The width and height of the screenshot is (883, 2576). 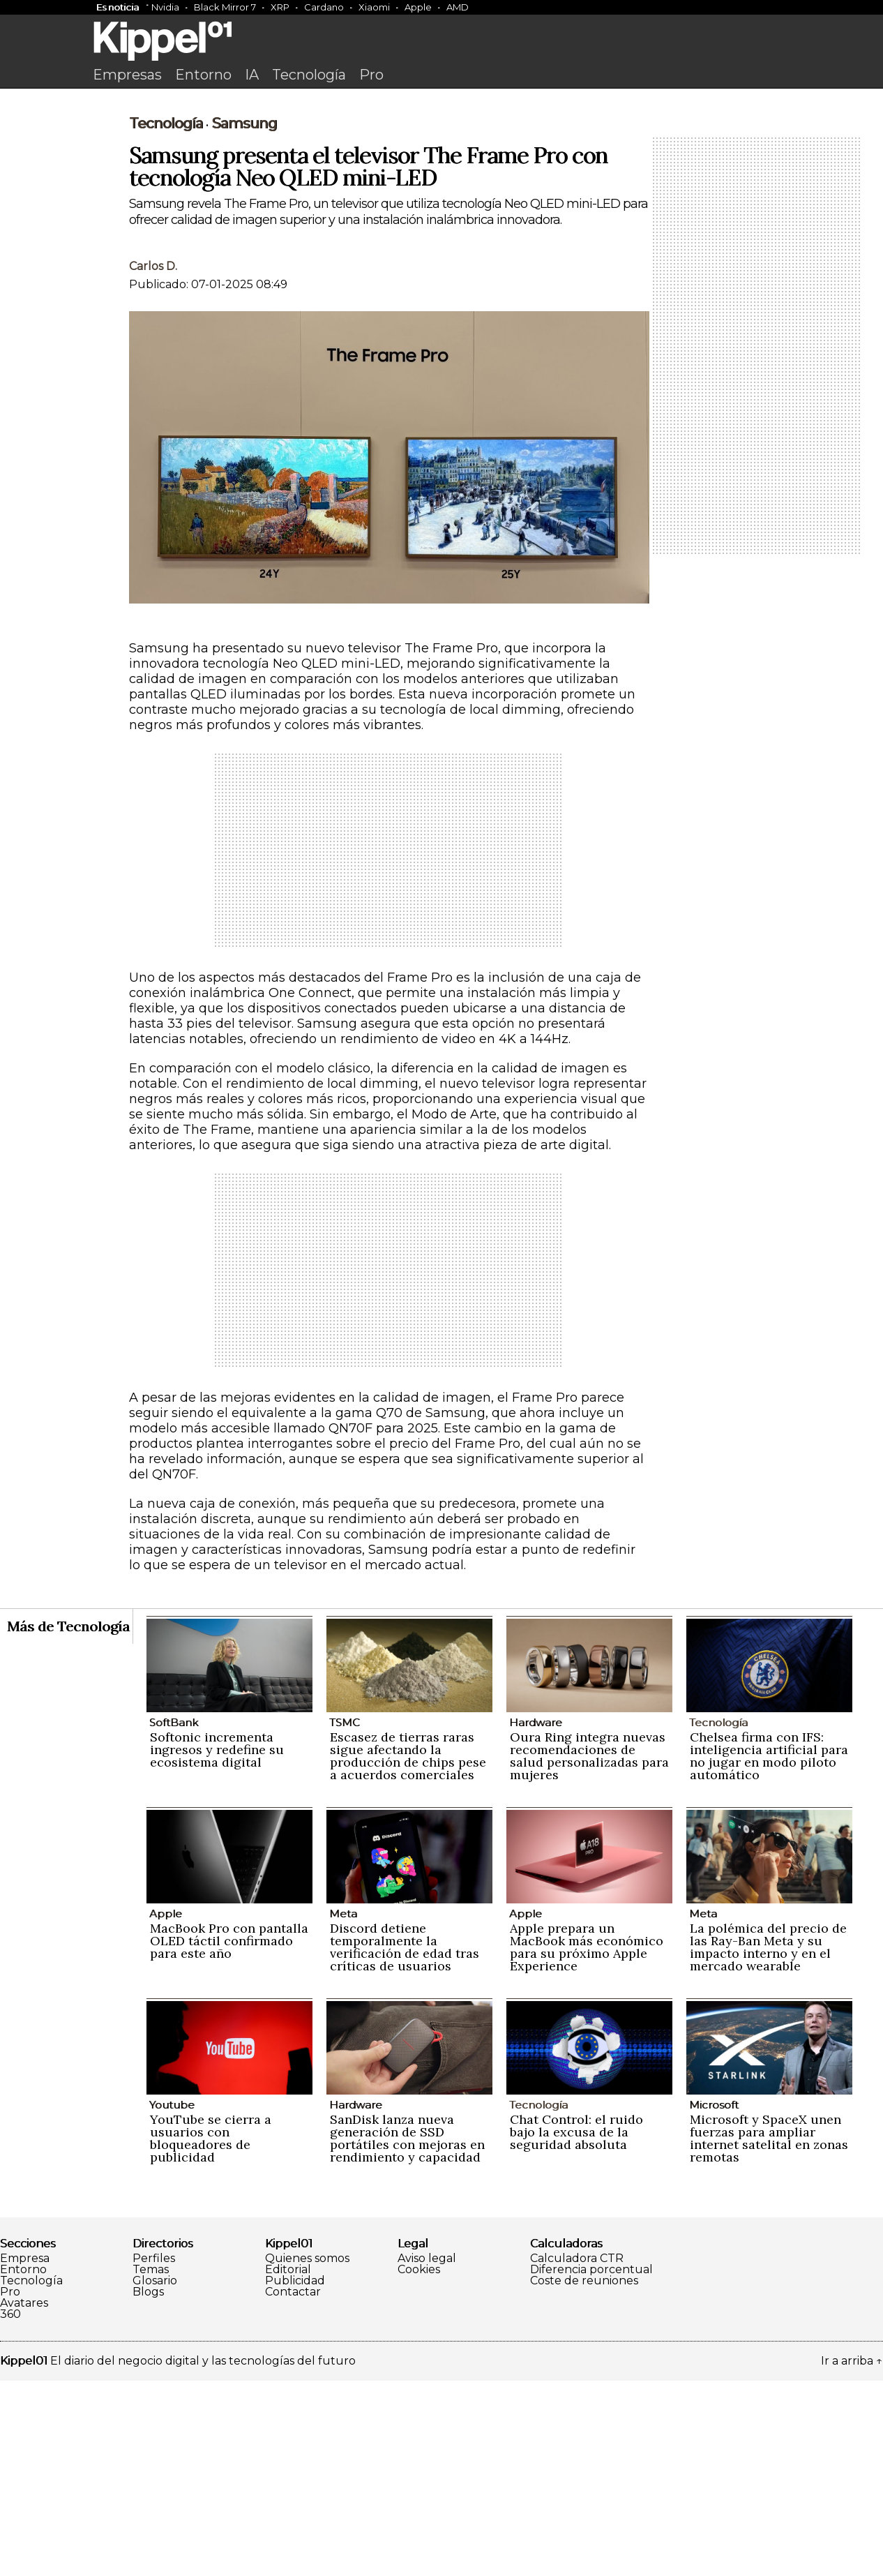 I want to click on Cardano, so click(x=324, y=7).